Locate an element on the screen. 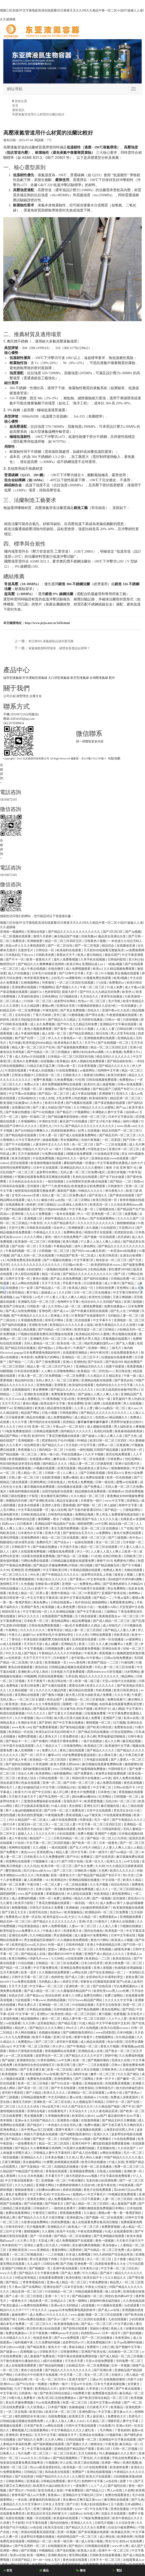 This screenshot has width=145, height=2576. 国产精品xxx is located at coordinates (34, 1995).